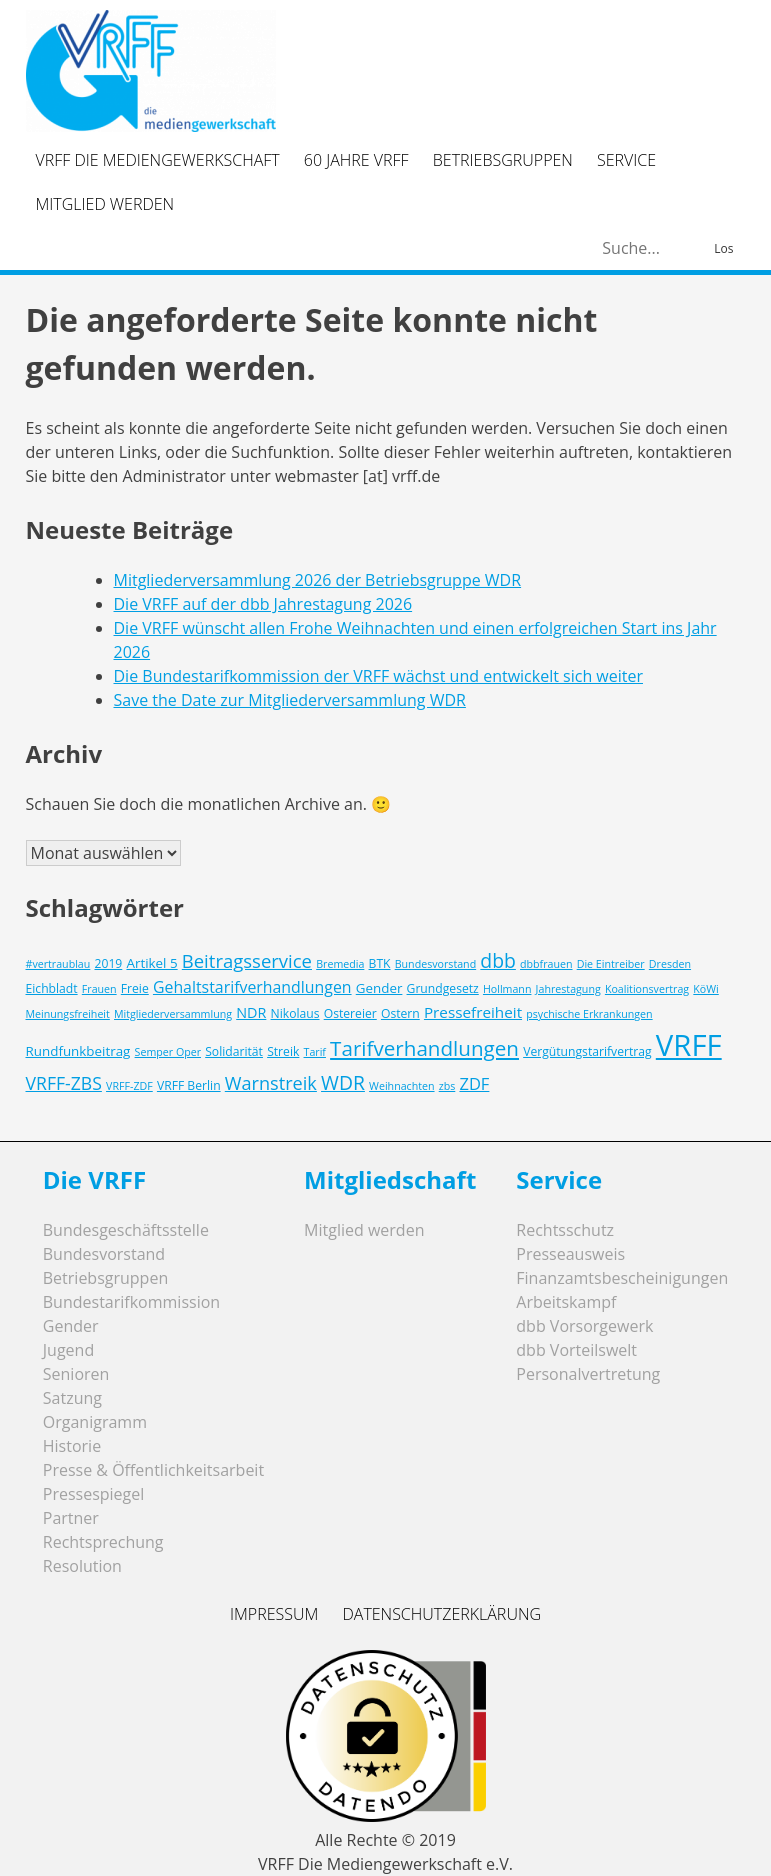 This screenshot has height=1876, width=771. What do you see at coordinates (584, 1326) in the screenshot?
I see `dbb Vorsorgewerk` at bounding box center [584, 1326].